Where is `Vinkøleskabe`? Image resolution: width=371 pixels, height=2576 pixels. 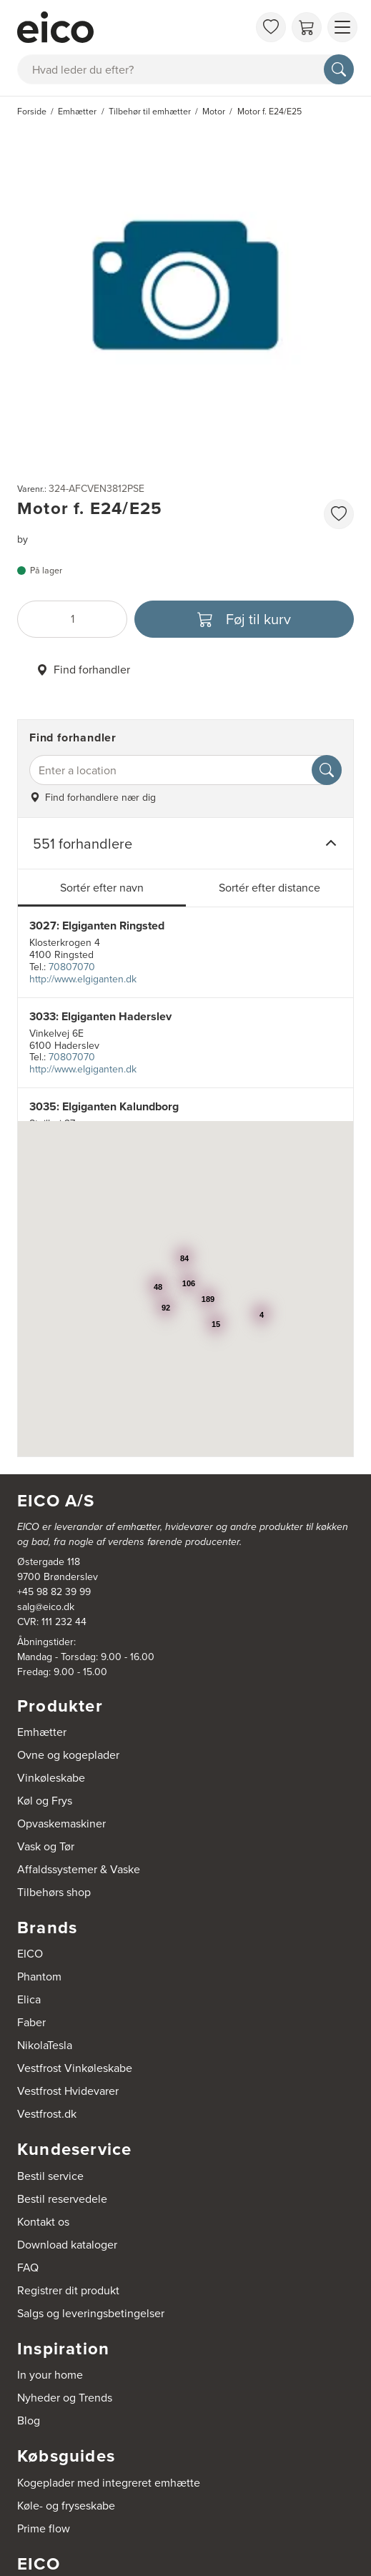
Vinkøleskabe is located at coordinates (51, 1778).